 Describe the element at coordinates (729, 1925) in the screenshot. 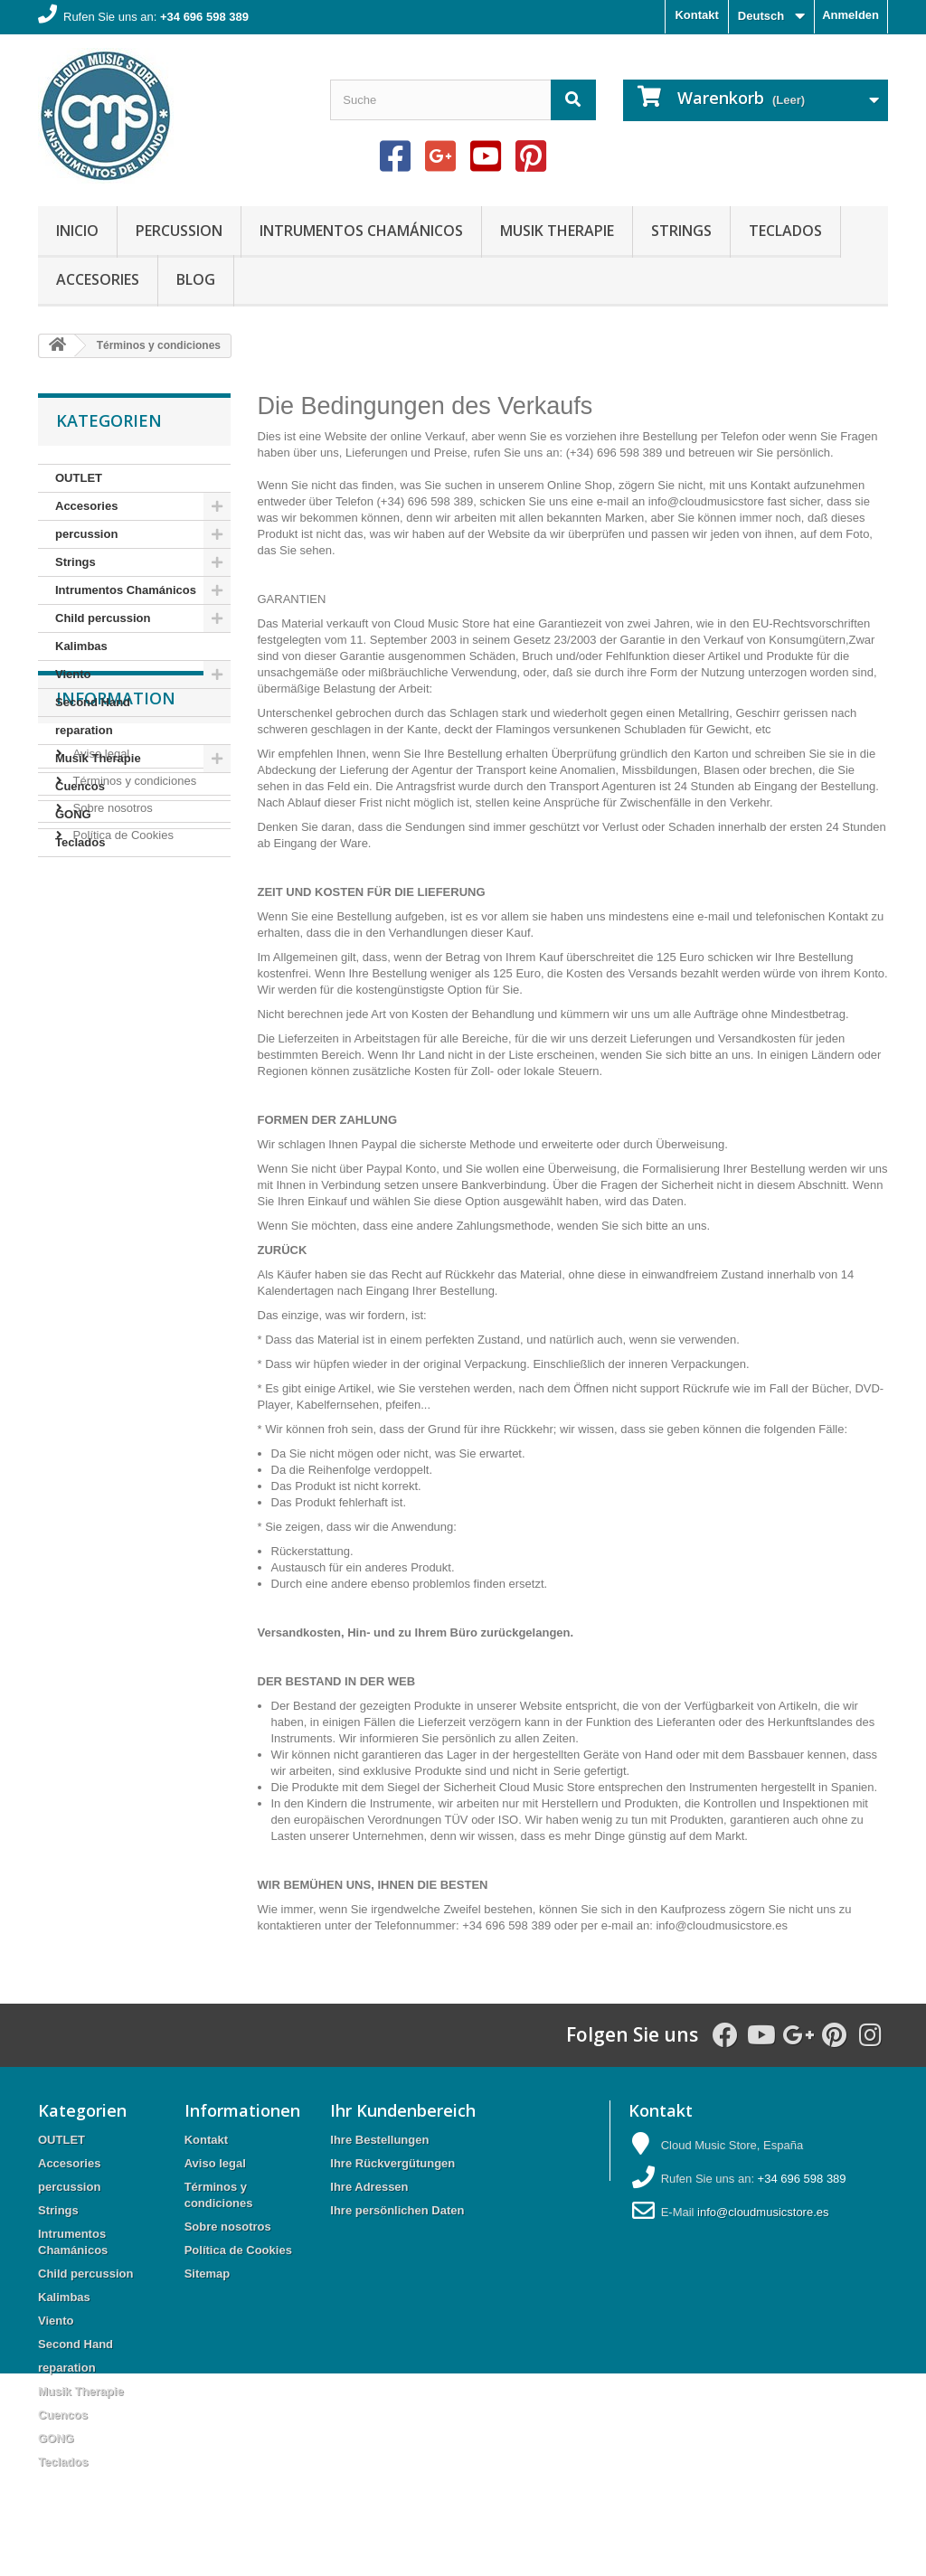

I see `cloudmusicstore` at that location.